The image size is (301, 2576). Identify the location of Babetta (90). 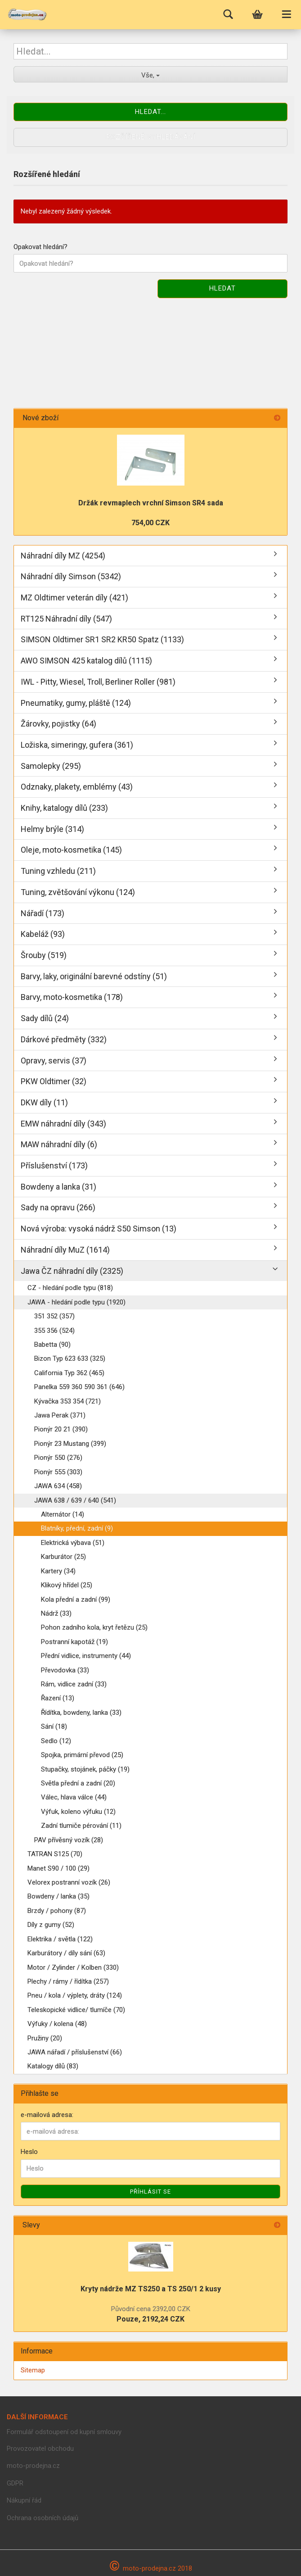
(52, 1344).